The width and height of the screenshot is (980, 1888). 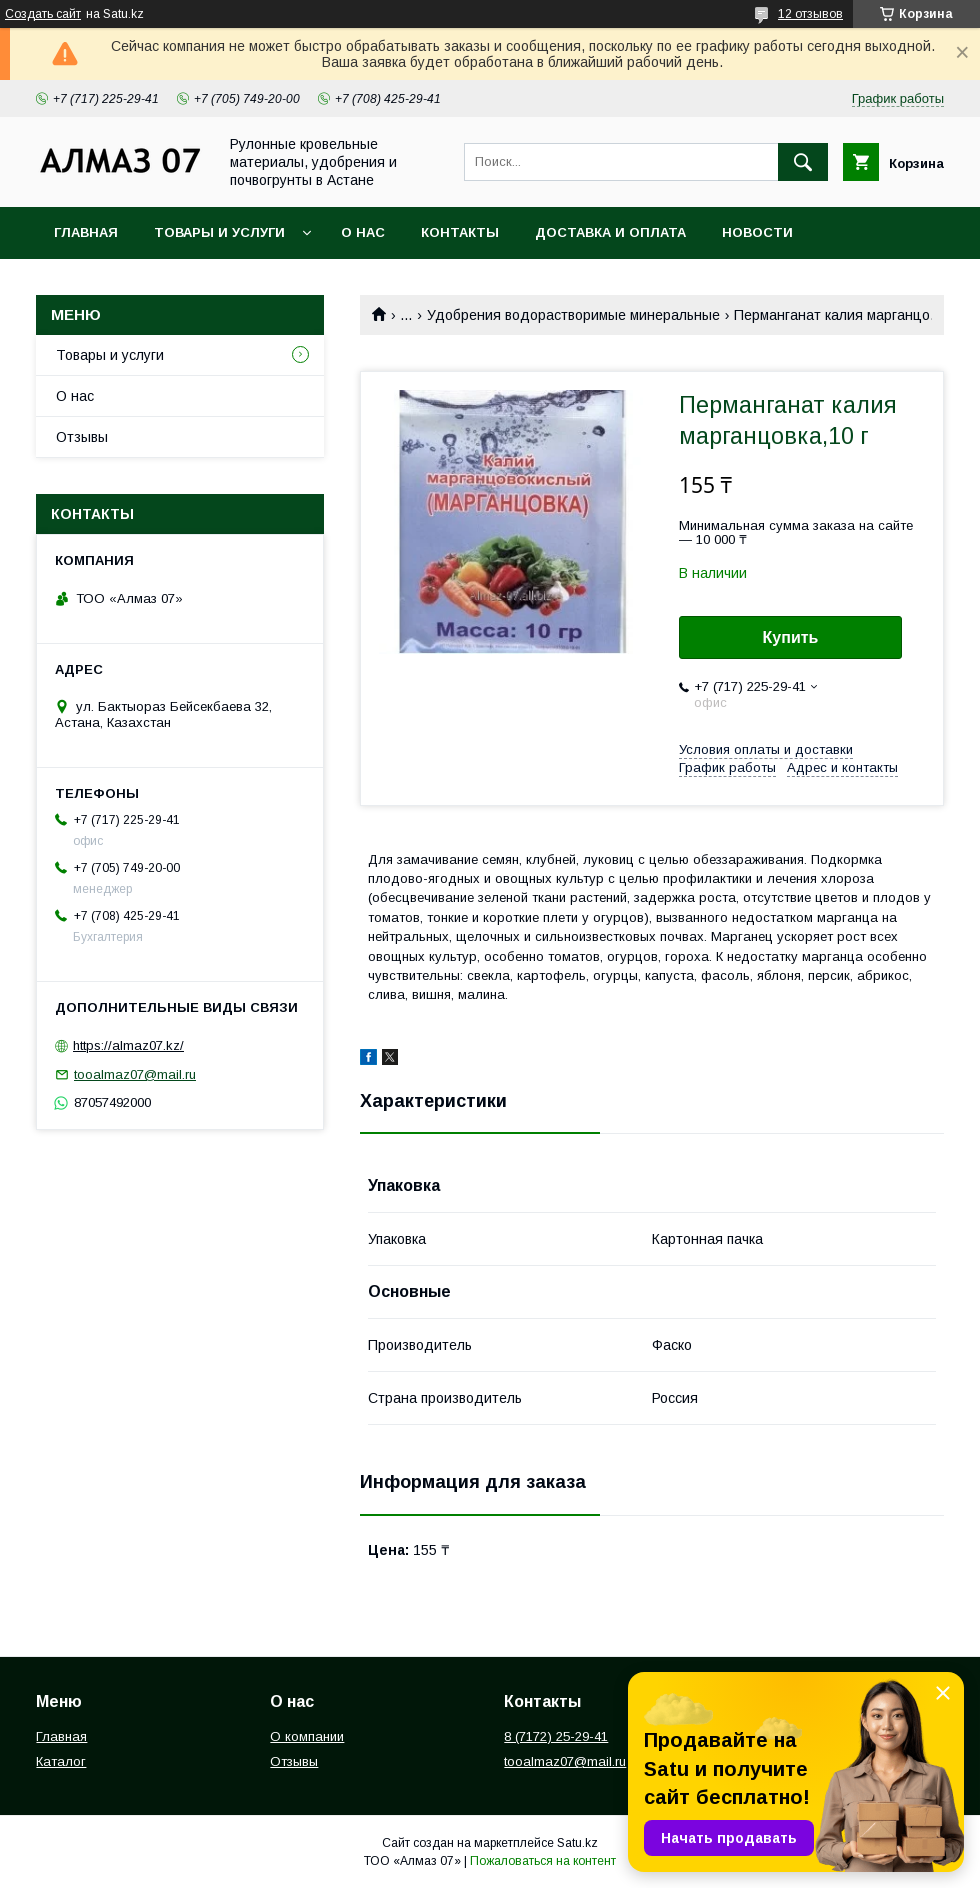 I want to click on Контакты, so click(x=460, y=232).